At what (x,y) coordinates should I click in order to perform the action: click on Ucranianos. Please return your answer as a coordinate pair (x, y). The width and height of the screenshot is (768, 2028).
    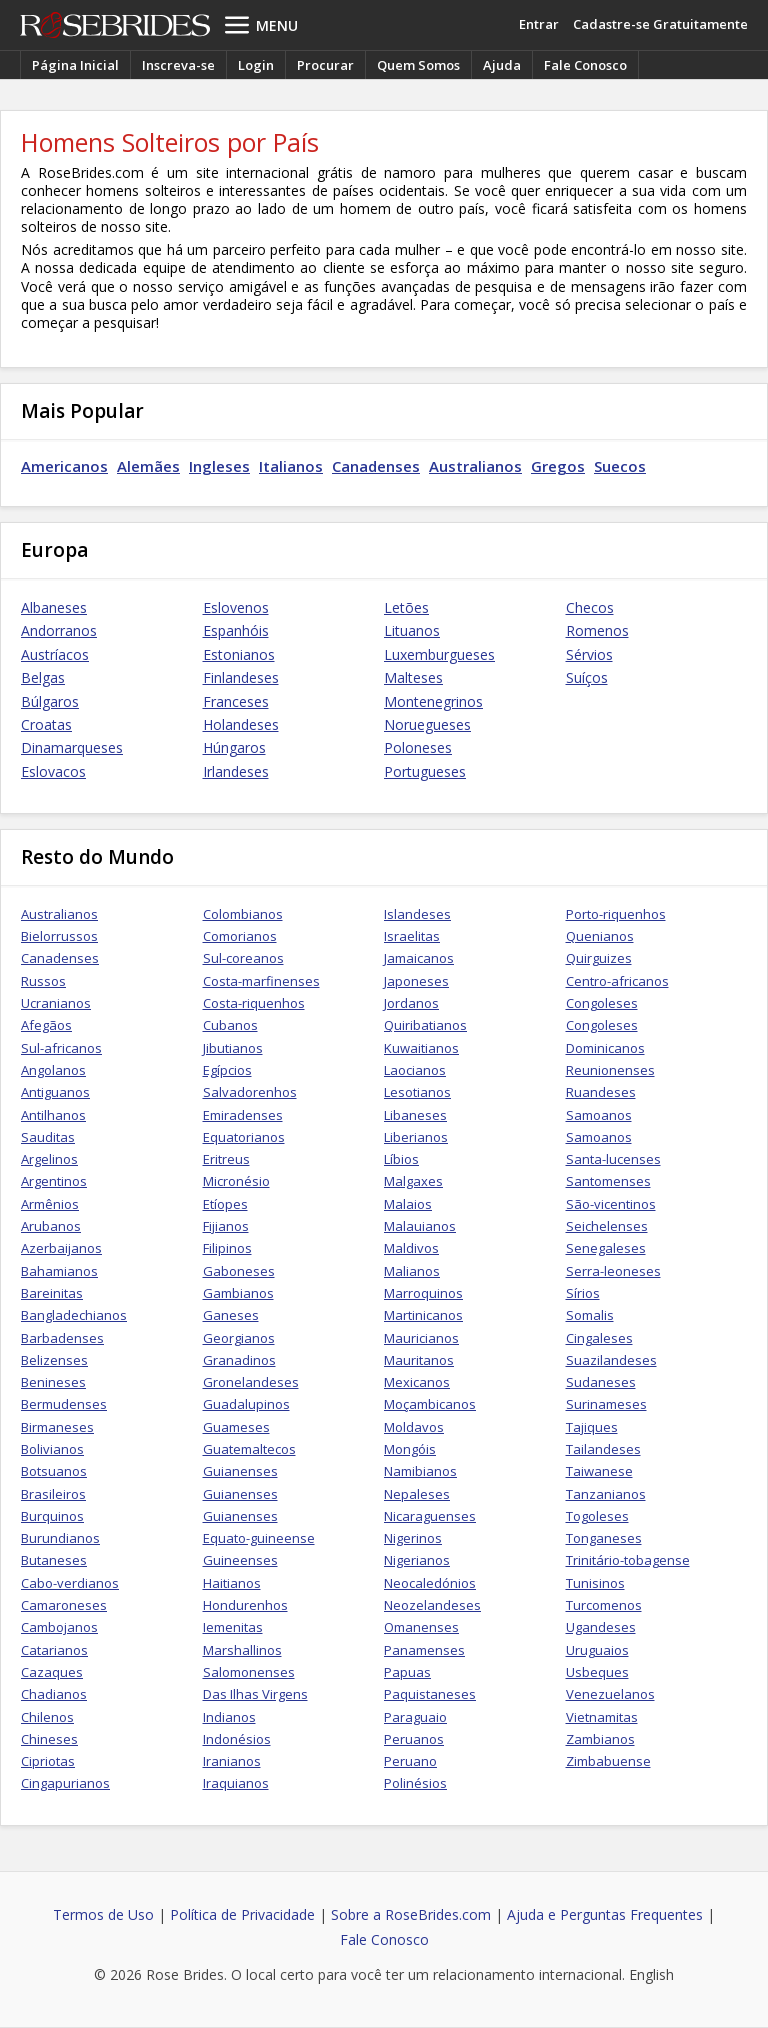
    Looking at the image, I should click on (56, 1003).